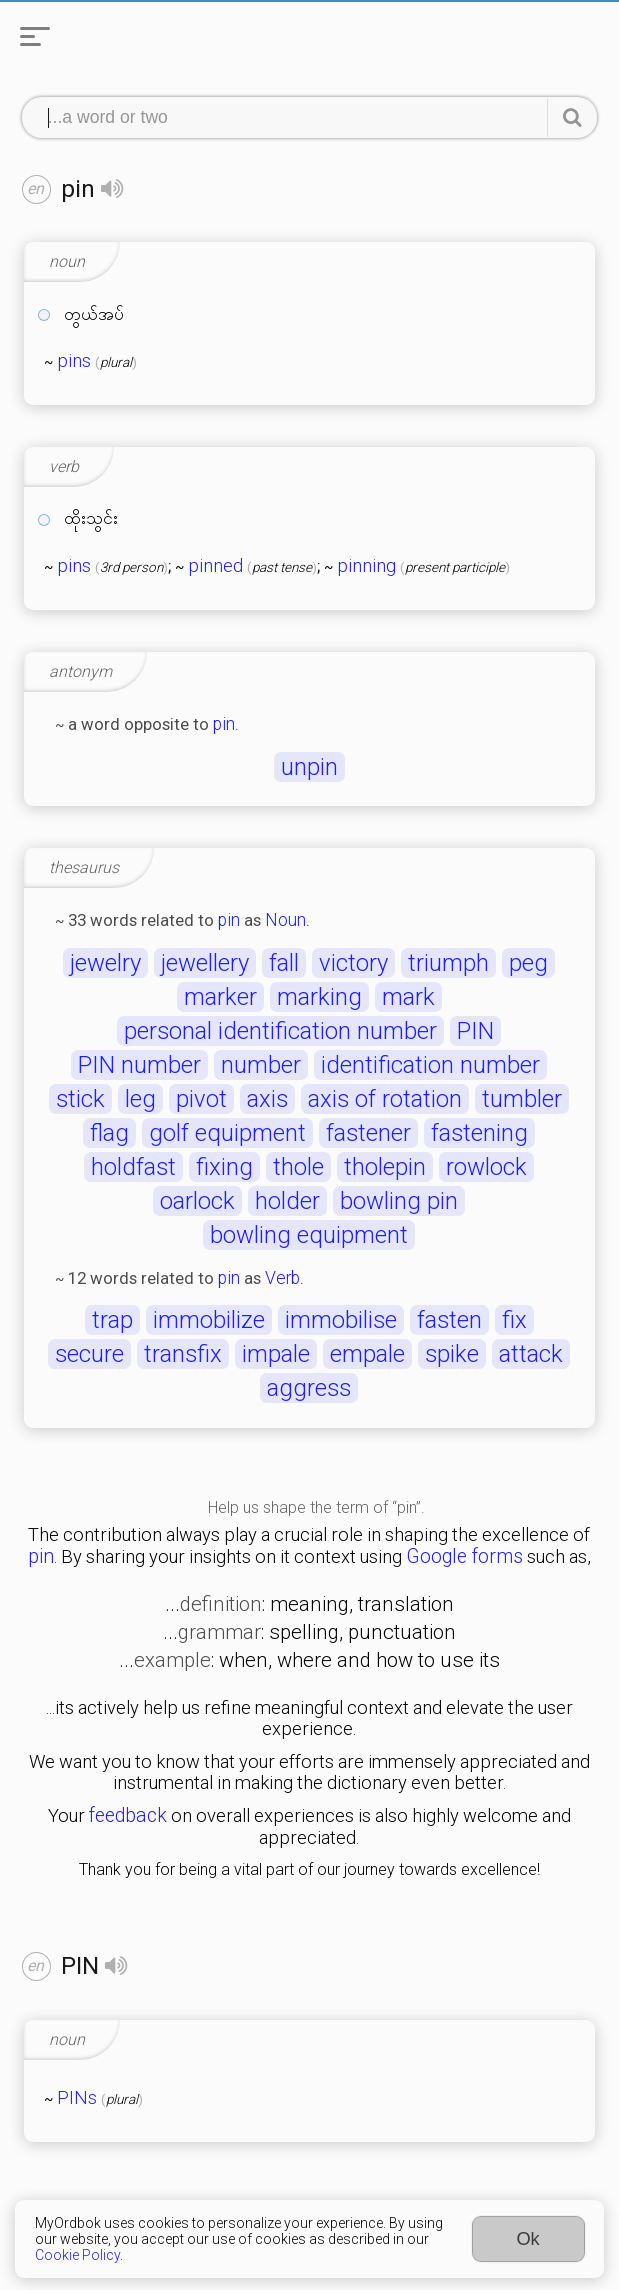 Image resolution: width=619 pixels, height=2290 pixels. I want to click on holdfast, so click(133, 1167).